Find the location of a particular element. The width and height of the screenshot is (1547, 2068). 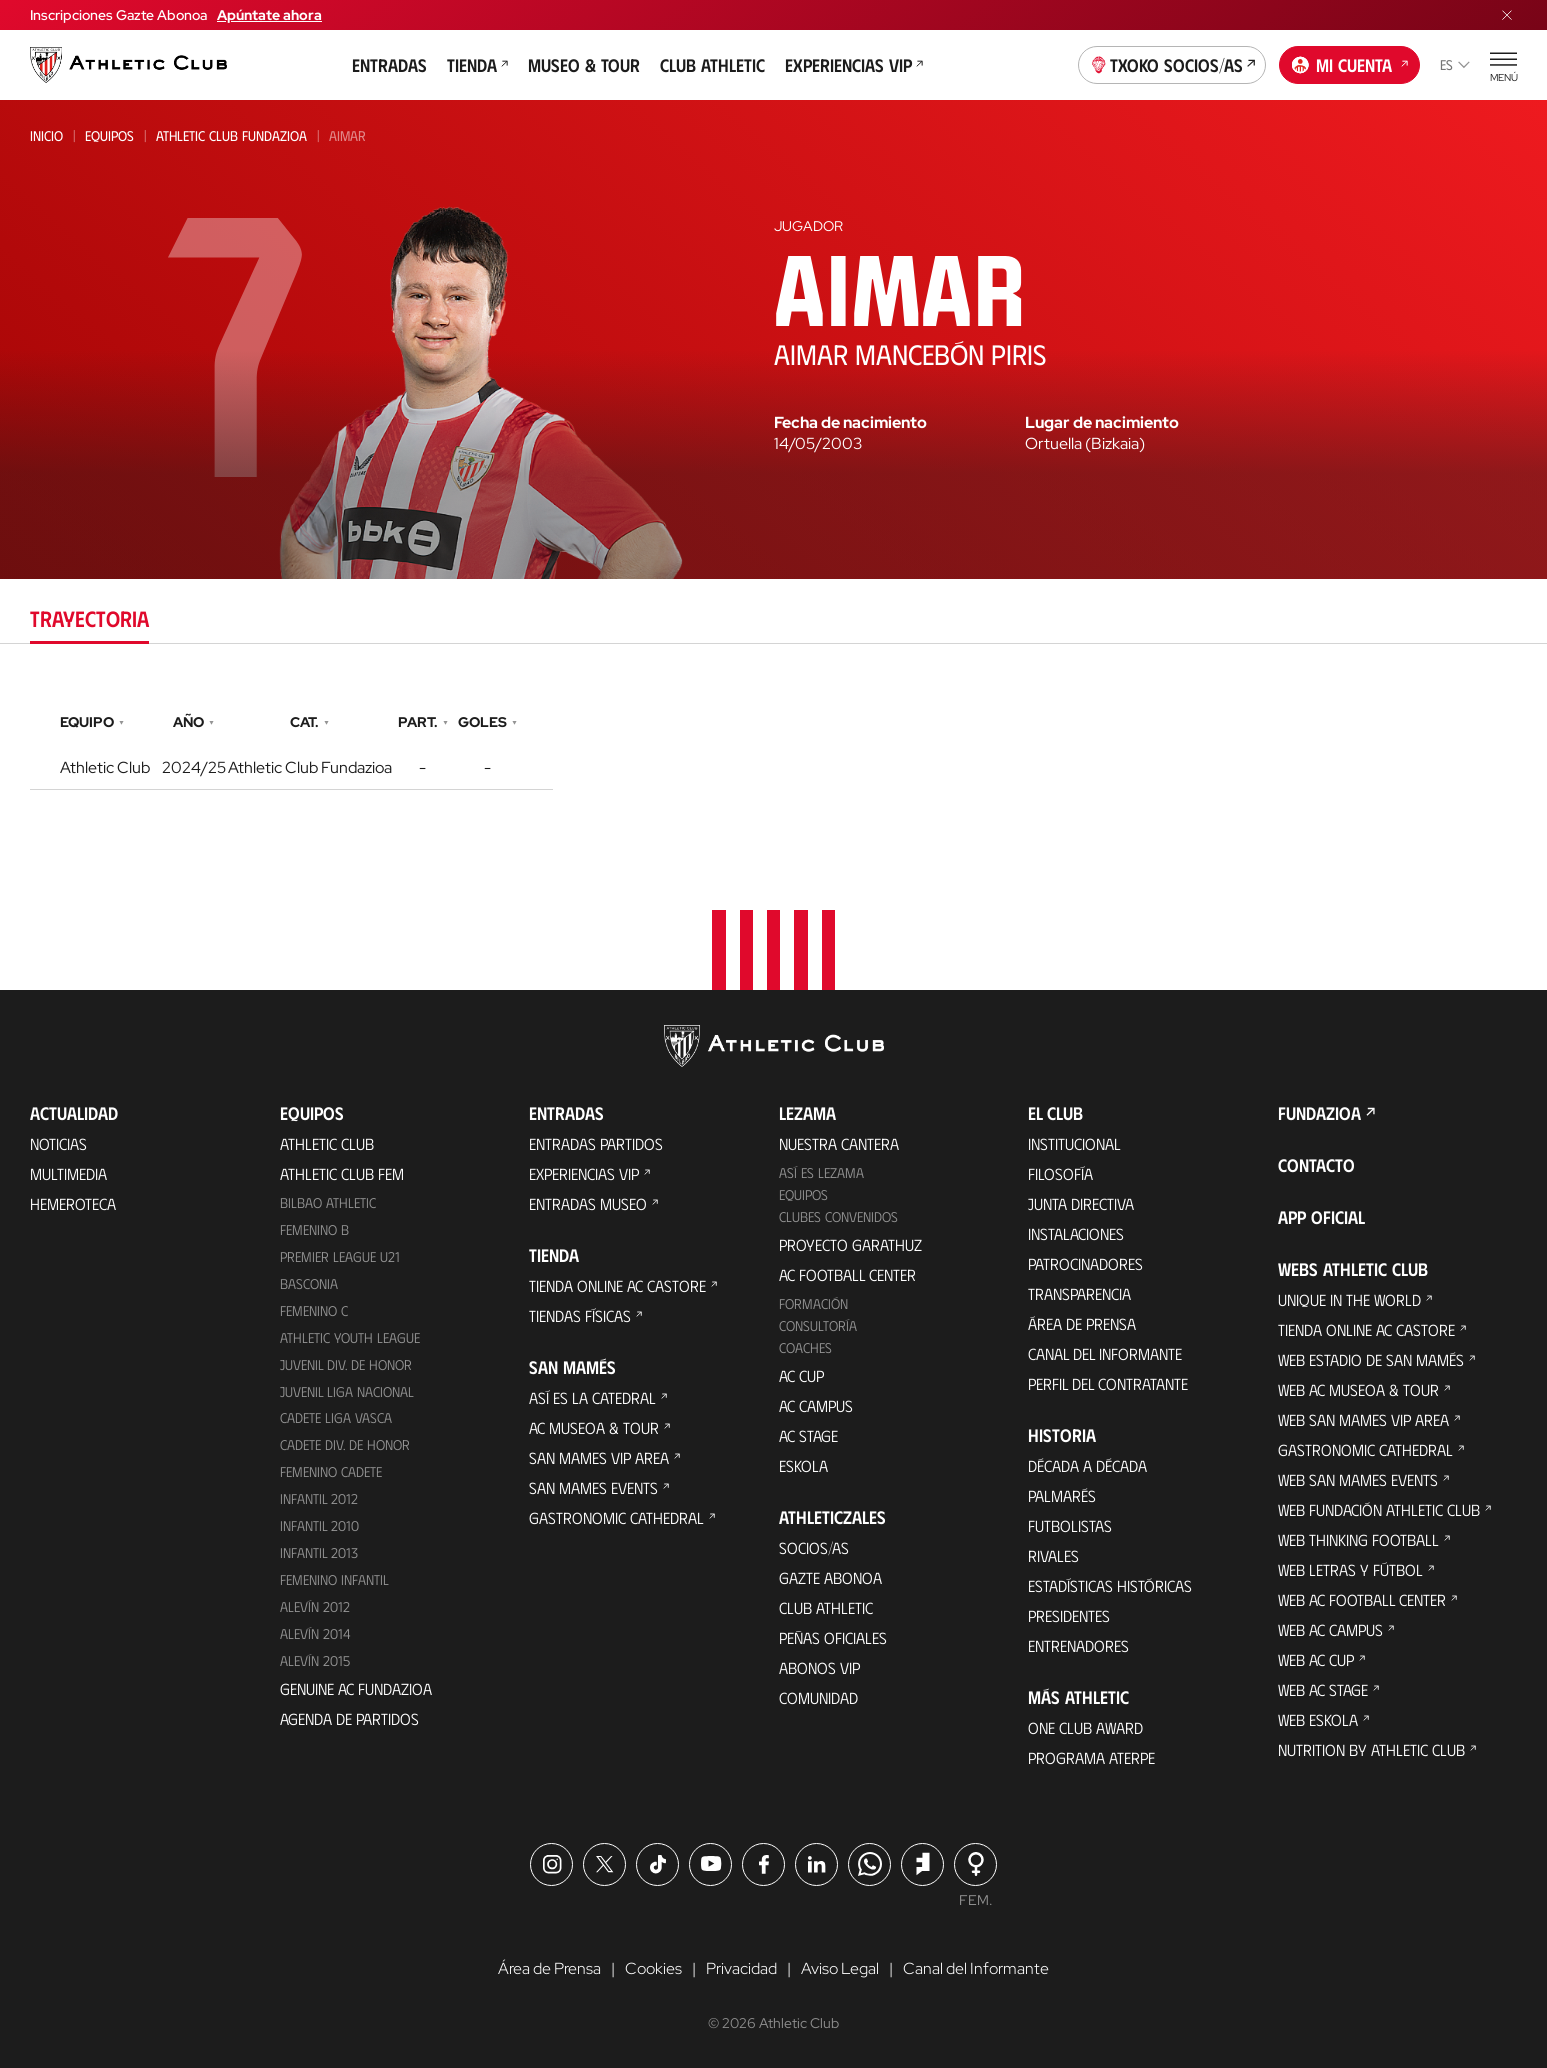

[Cerrar menú] is located at coordinates (1507, 15).